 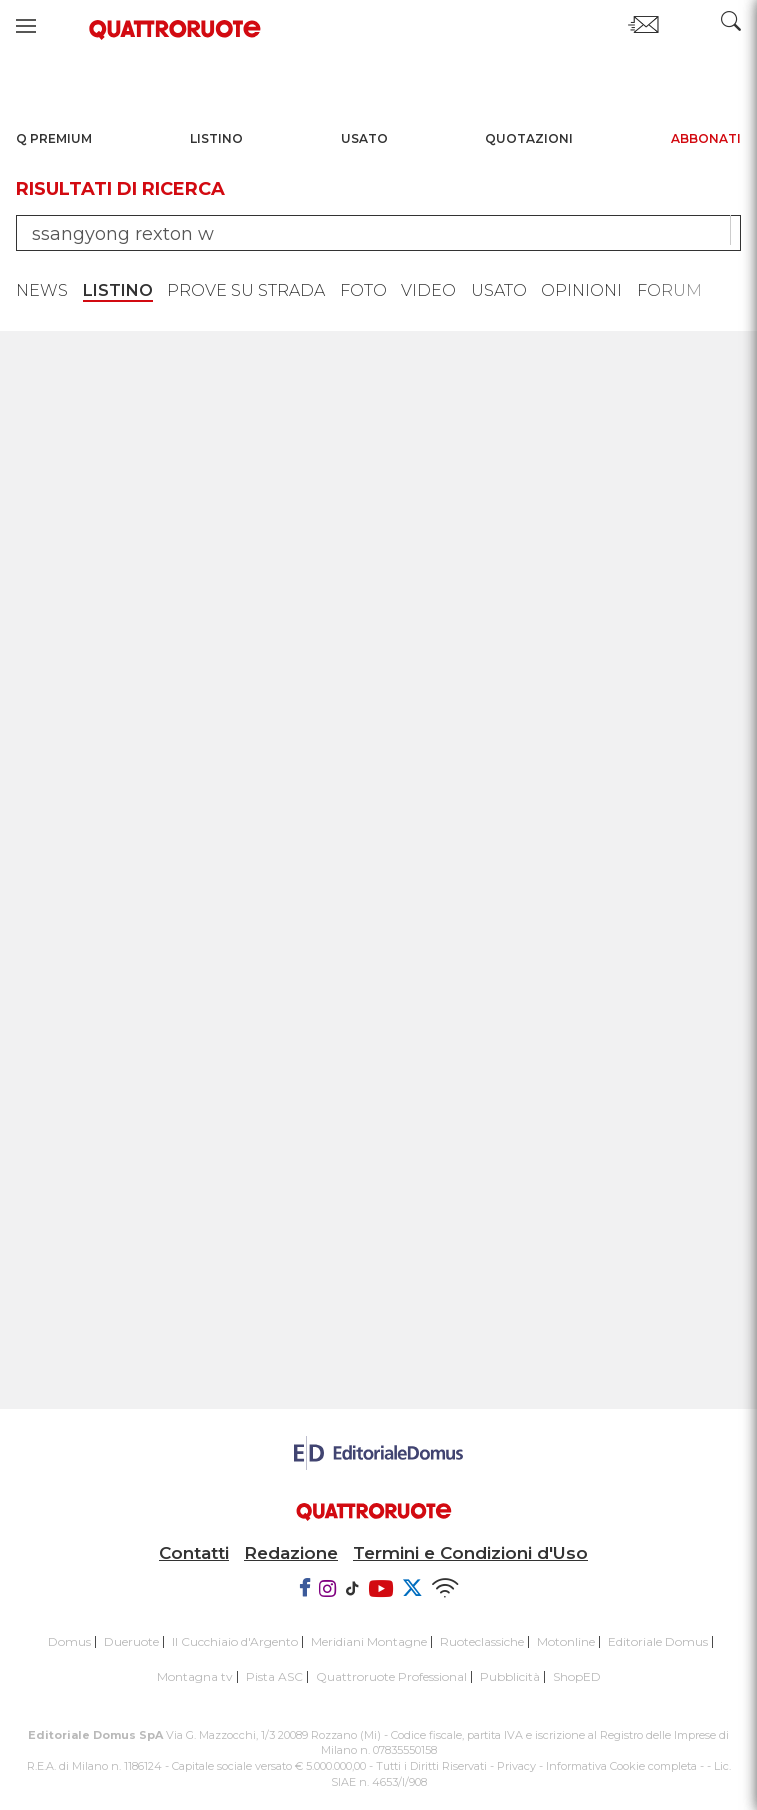 What do you see at coordinates (364, 138) in the screenshot?
I see `Usato` at bounding box center [364, 138].